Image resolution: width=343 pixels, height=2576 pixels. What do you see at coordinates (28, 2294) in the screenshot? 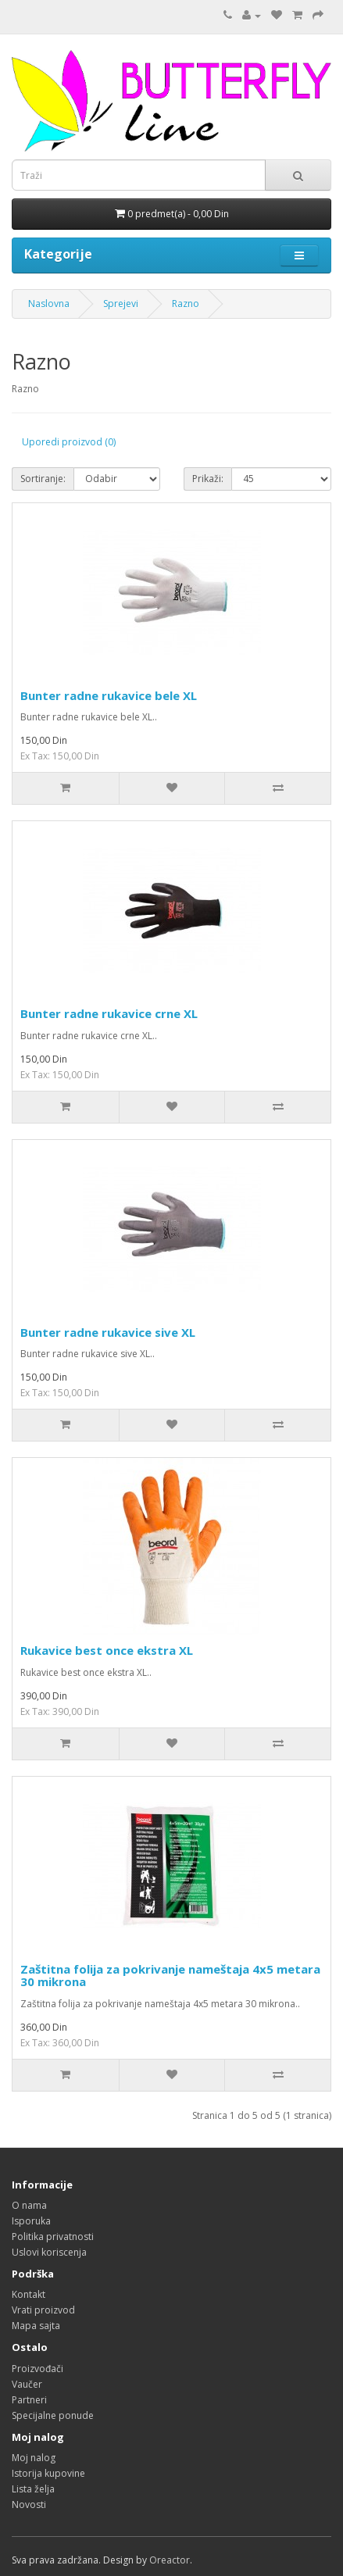
I see `Kontakt` at bounding box center [28, 2294].